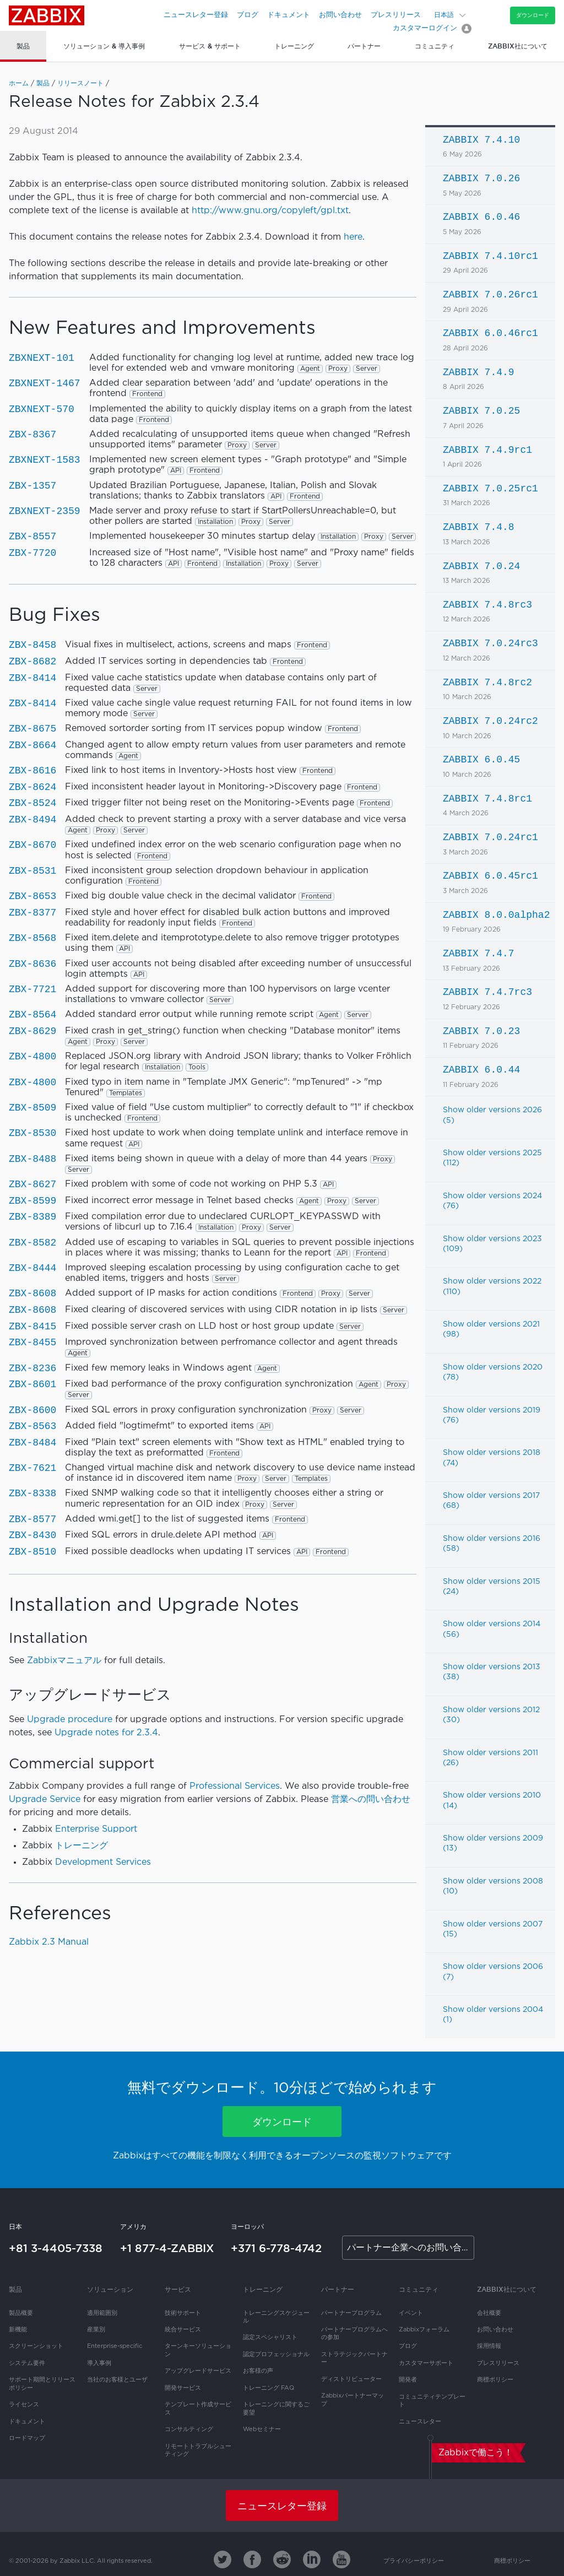  I want to click on ZBX-8488, so click(32, 1159).